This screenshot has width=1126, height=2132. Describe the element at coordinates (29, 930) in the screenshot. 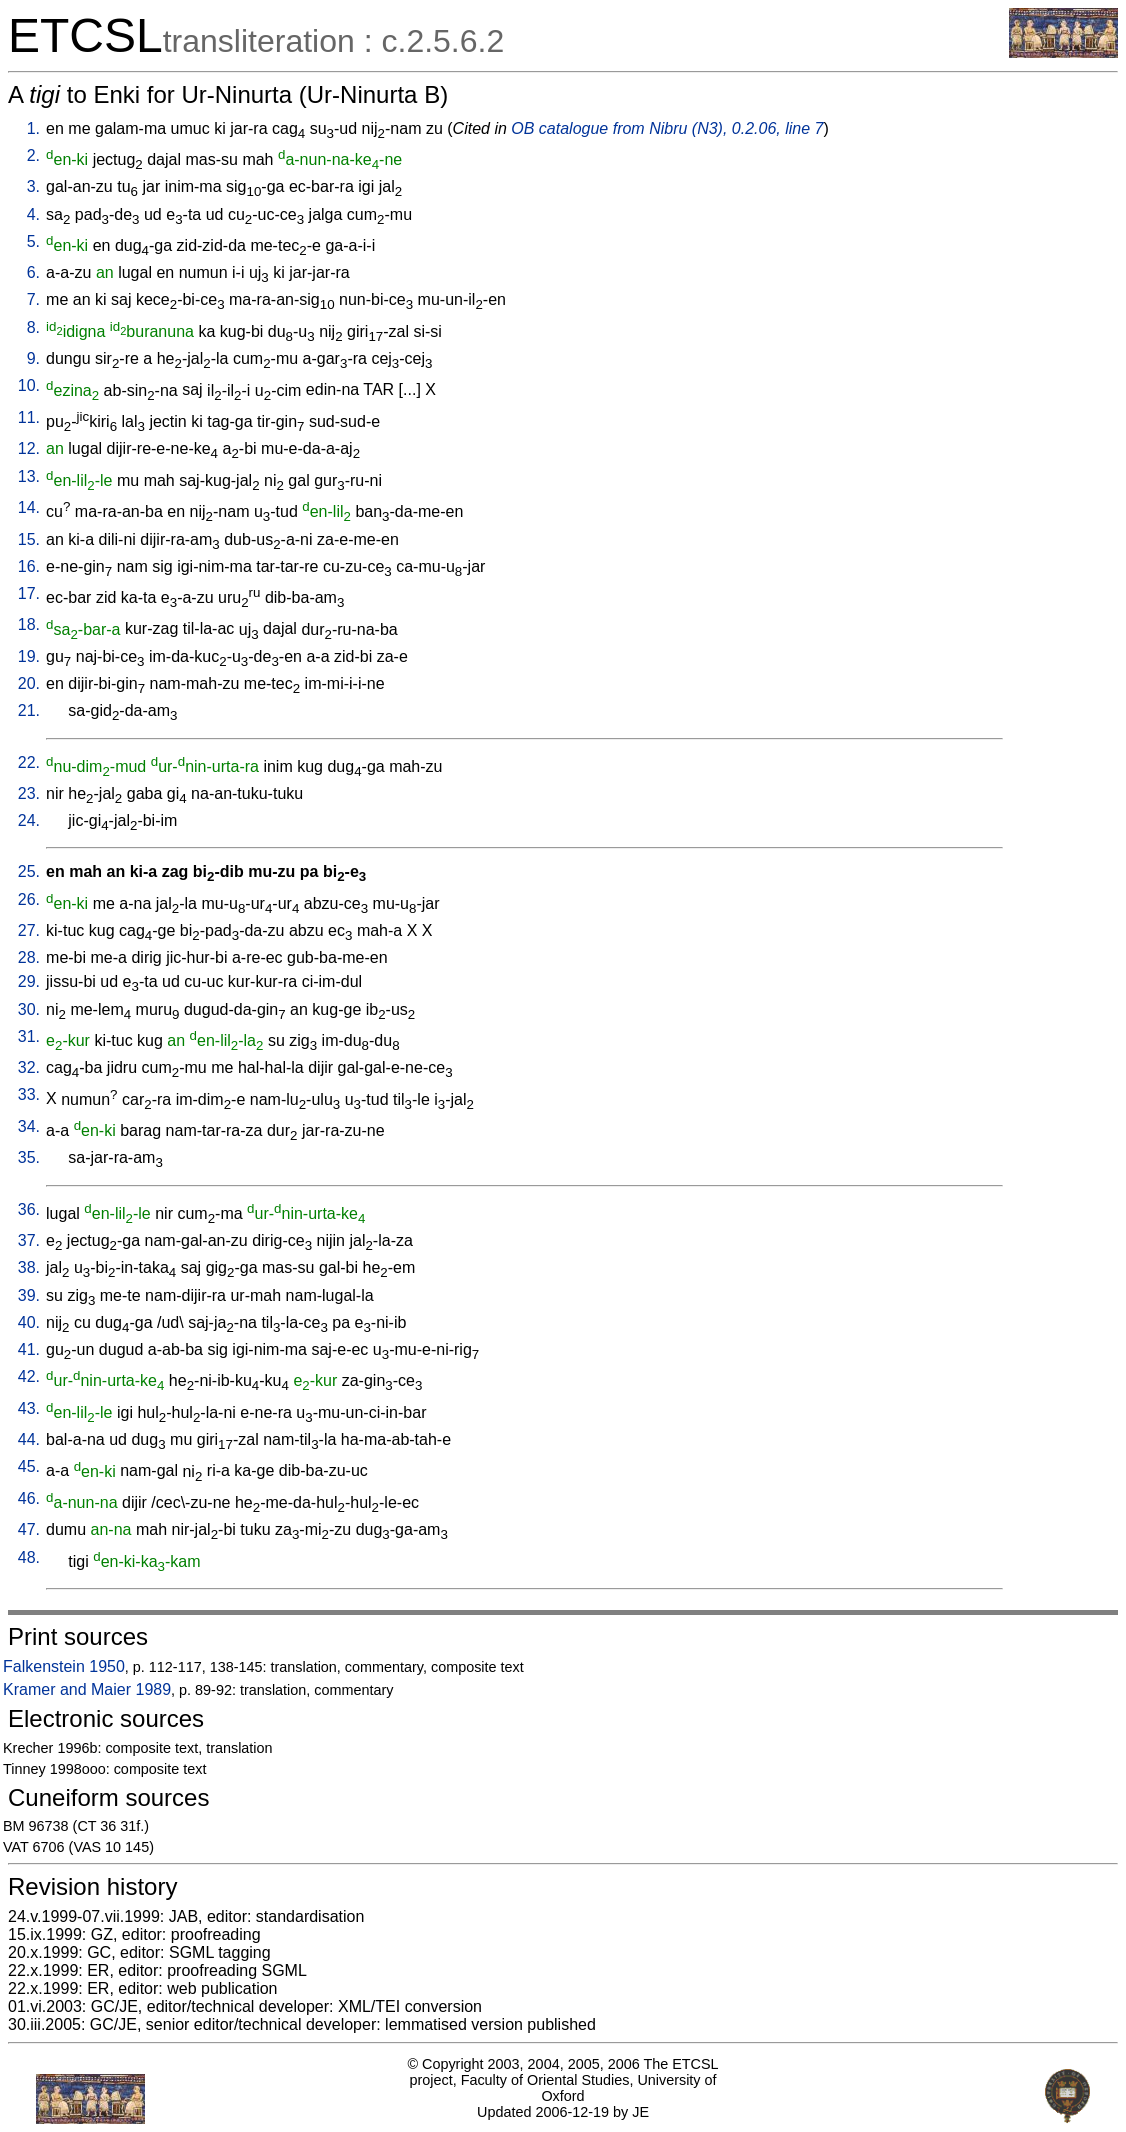

I see `27.` at that location.